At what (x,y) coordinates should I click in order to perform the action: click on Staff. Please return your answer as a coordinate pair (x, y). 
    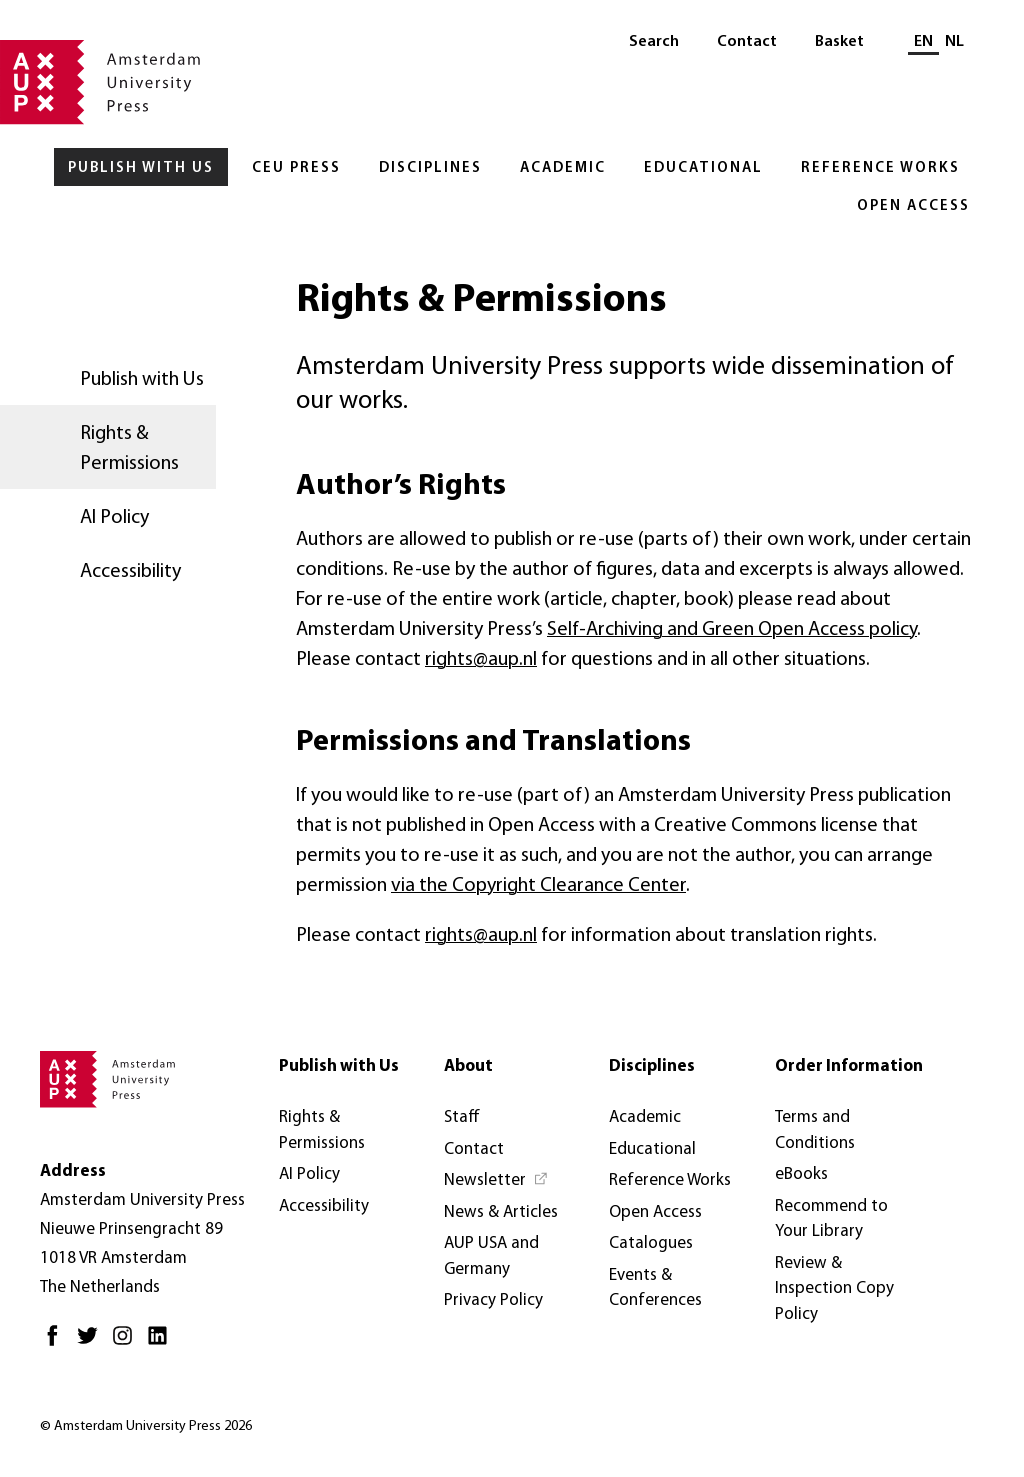
    Looking at the image, I should click on (462, 1117).